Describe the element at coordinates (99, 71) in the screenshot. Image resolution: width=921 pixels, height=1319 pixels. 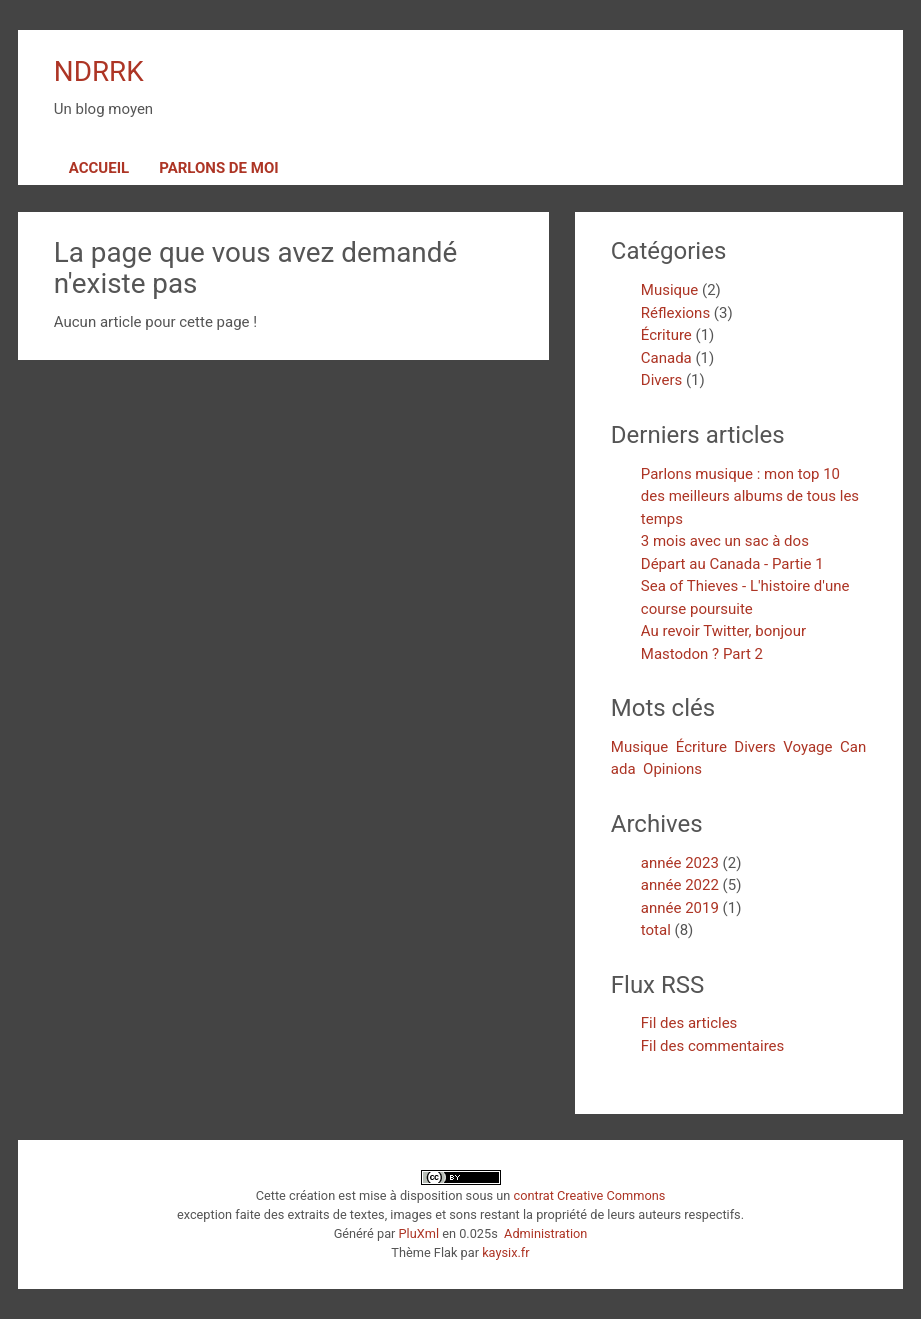
I see `NDRRK` at that location.